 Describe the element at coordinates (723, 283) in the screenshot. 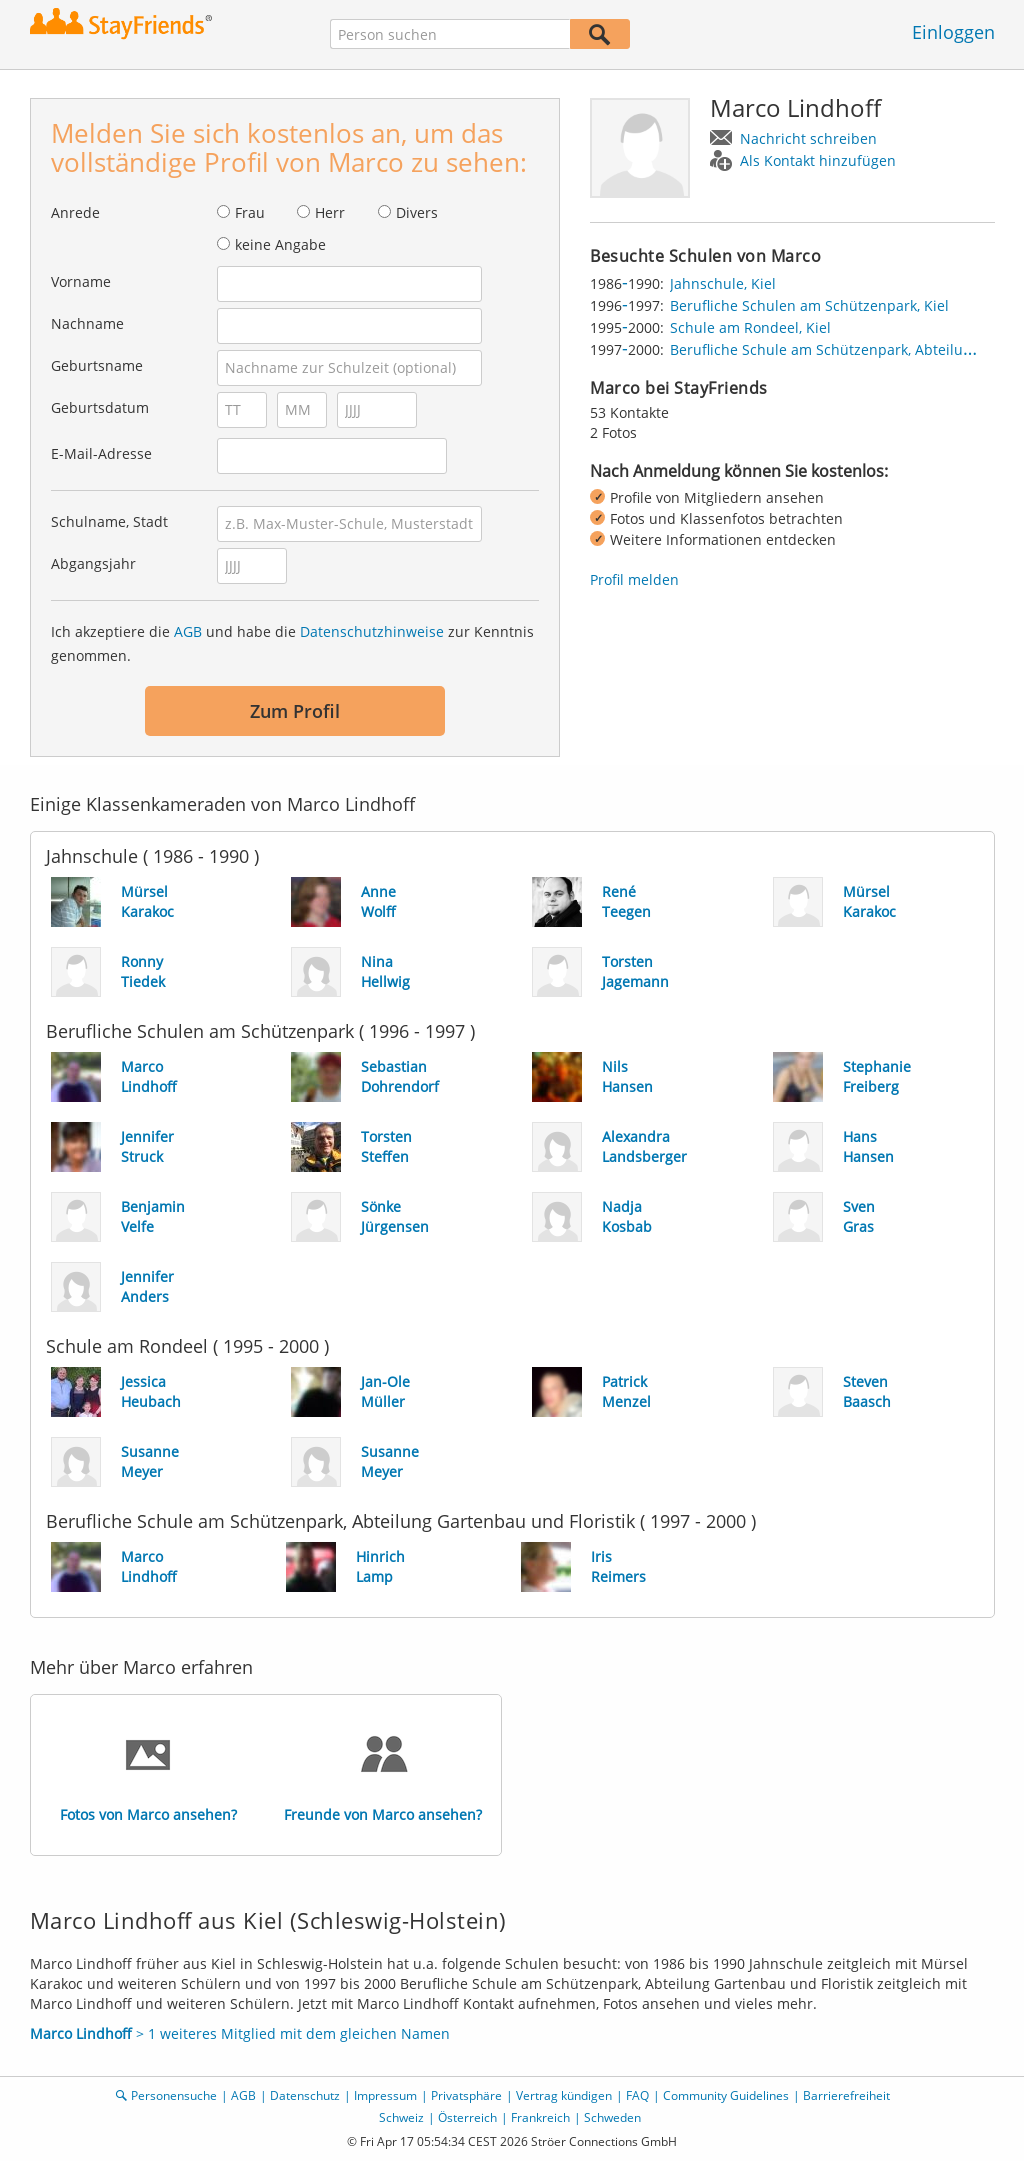

I see `Jahnschule, Kiel` at that location.